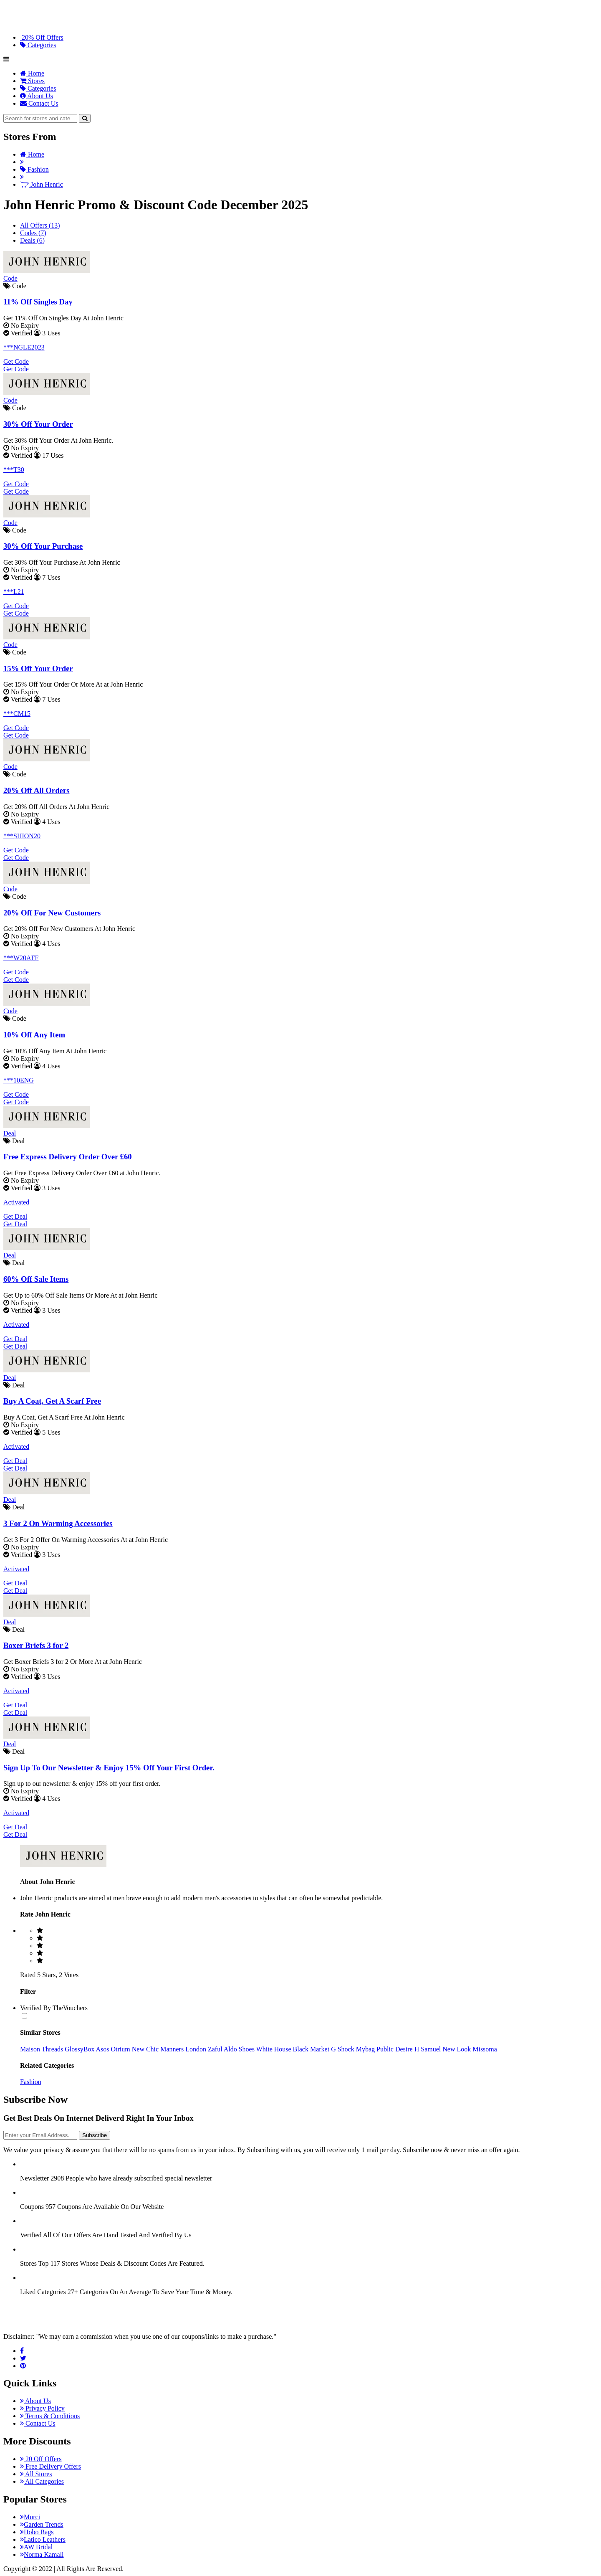  What do you see at coordinates (146, 2049) in the screenshot?
I see `New Chic` at bounding box center [146, 2049].